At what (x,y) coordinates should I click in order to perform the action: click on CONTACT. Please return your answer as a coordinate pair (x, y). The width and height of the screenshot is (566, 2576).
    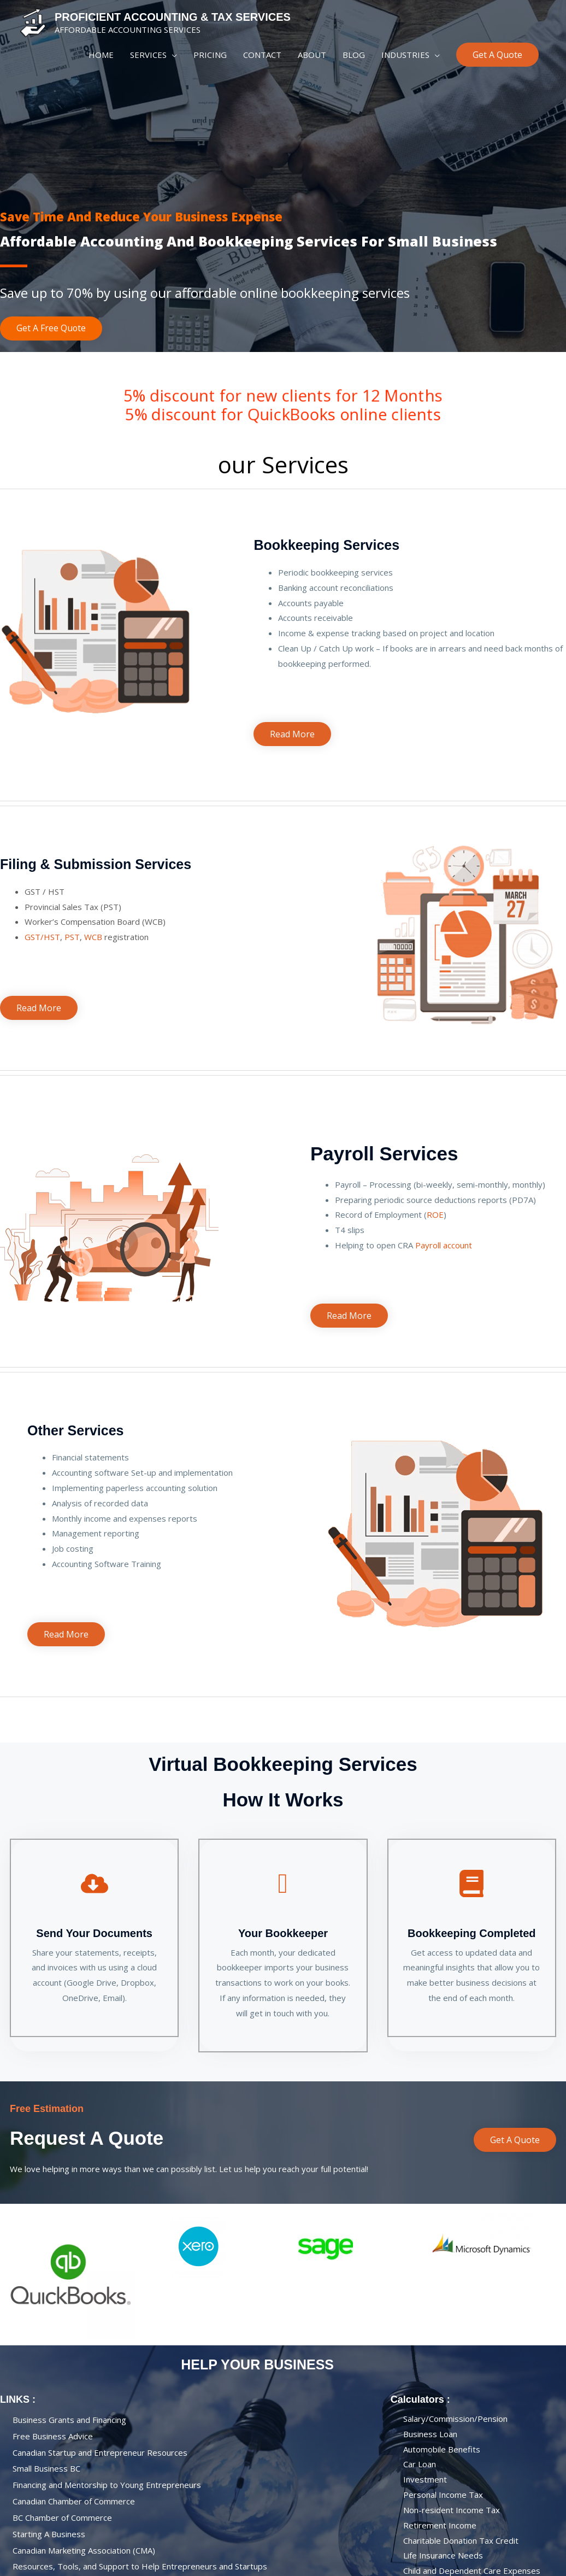
    Looking at the image, I should click on (262, 54).